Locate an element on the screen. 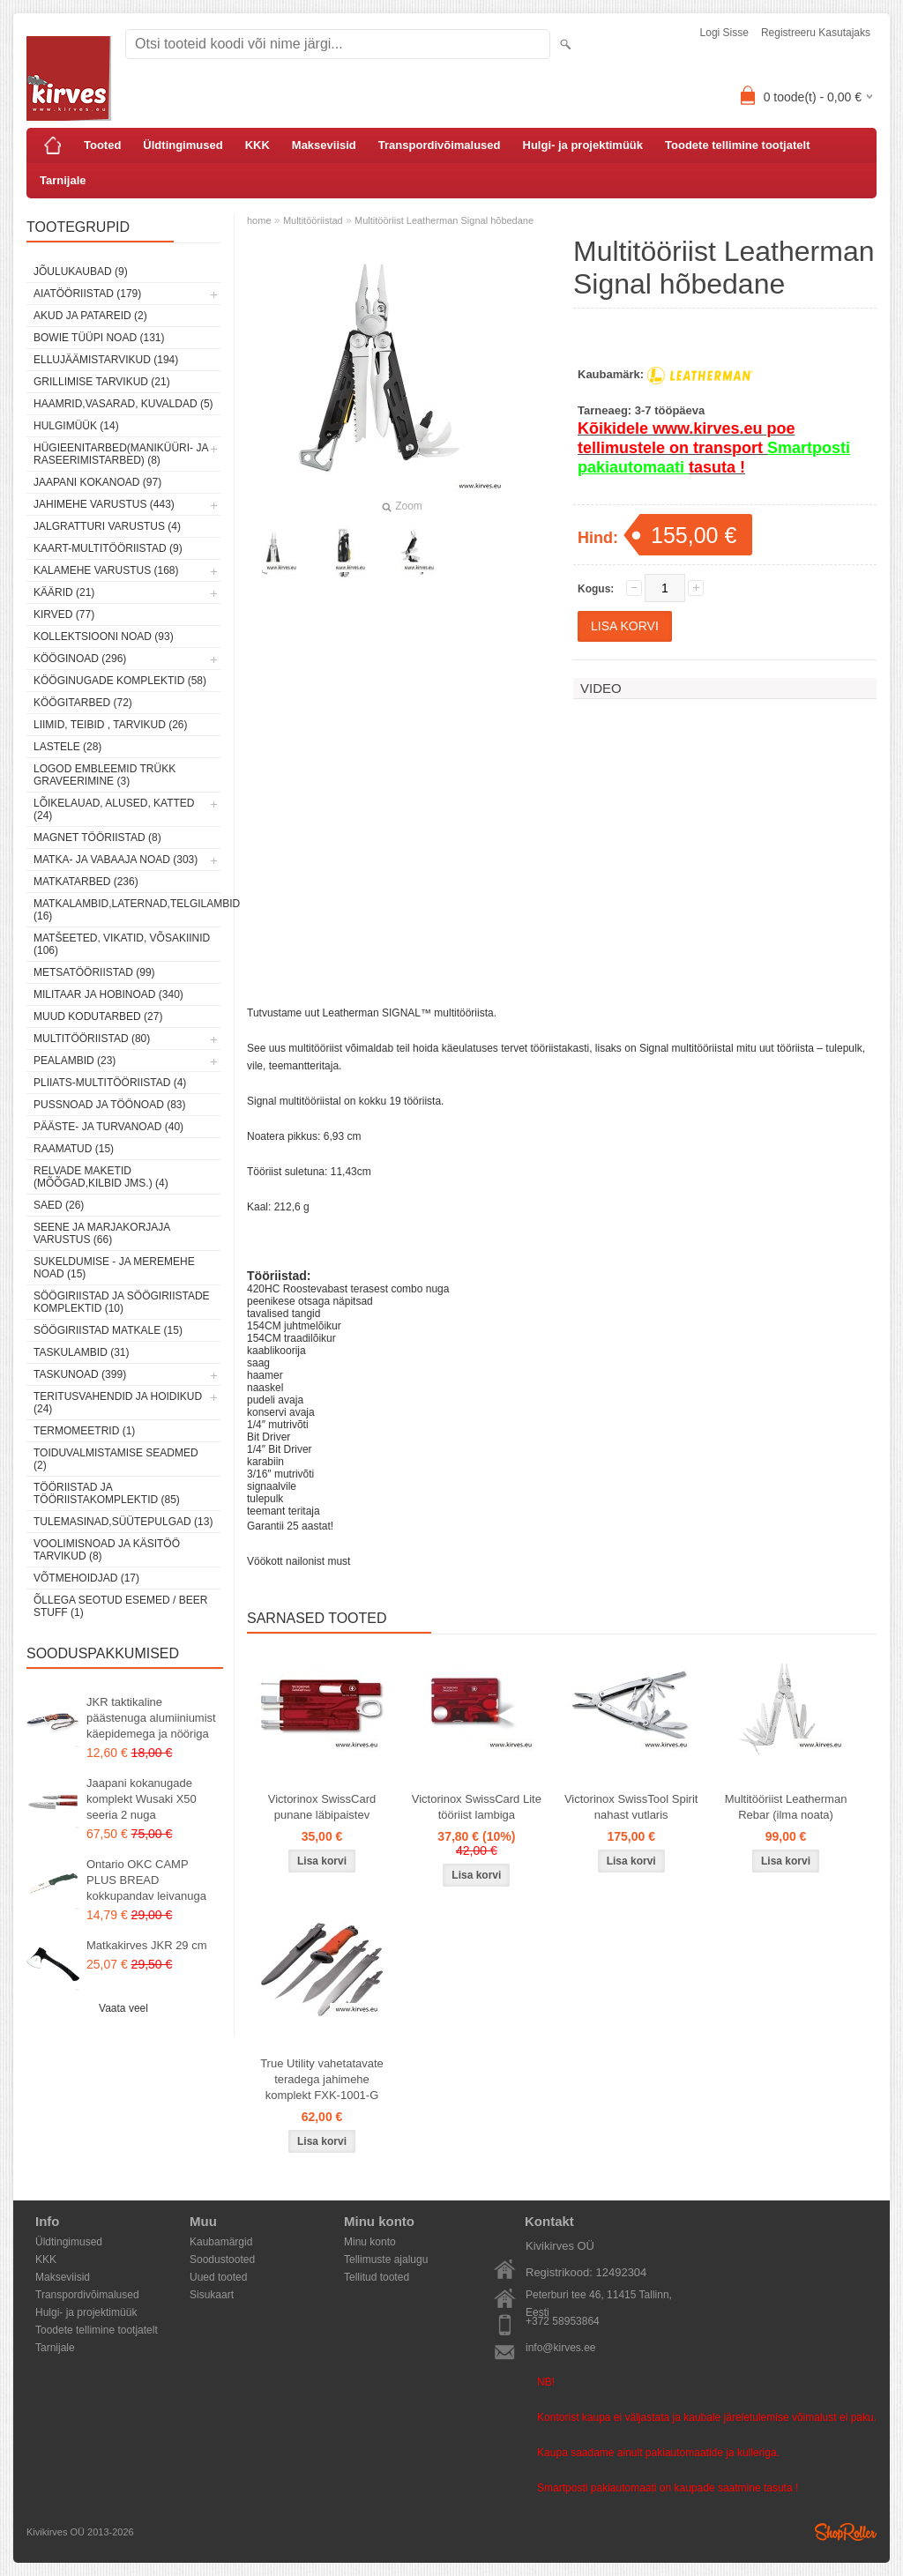 The width and height of the screenshot is (903, 2576). Kööginugade komplektid (58) is located at coordinates (120, 680).